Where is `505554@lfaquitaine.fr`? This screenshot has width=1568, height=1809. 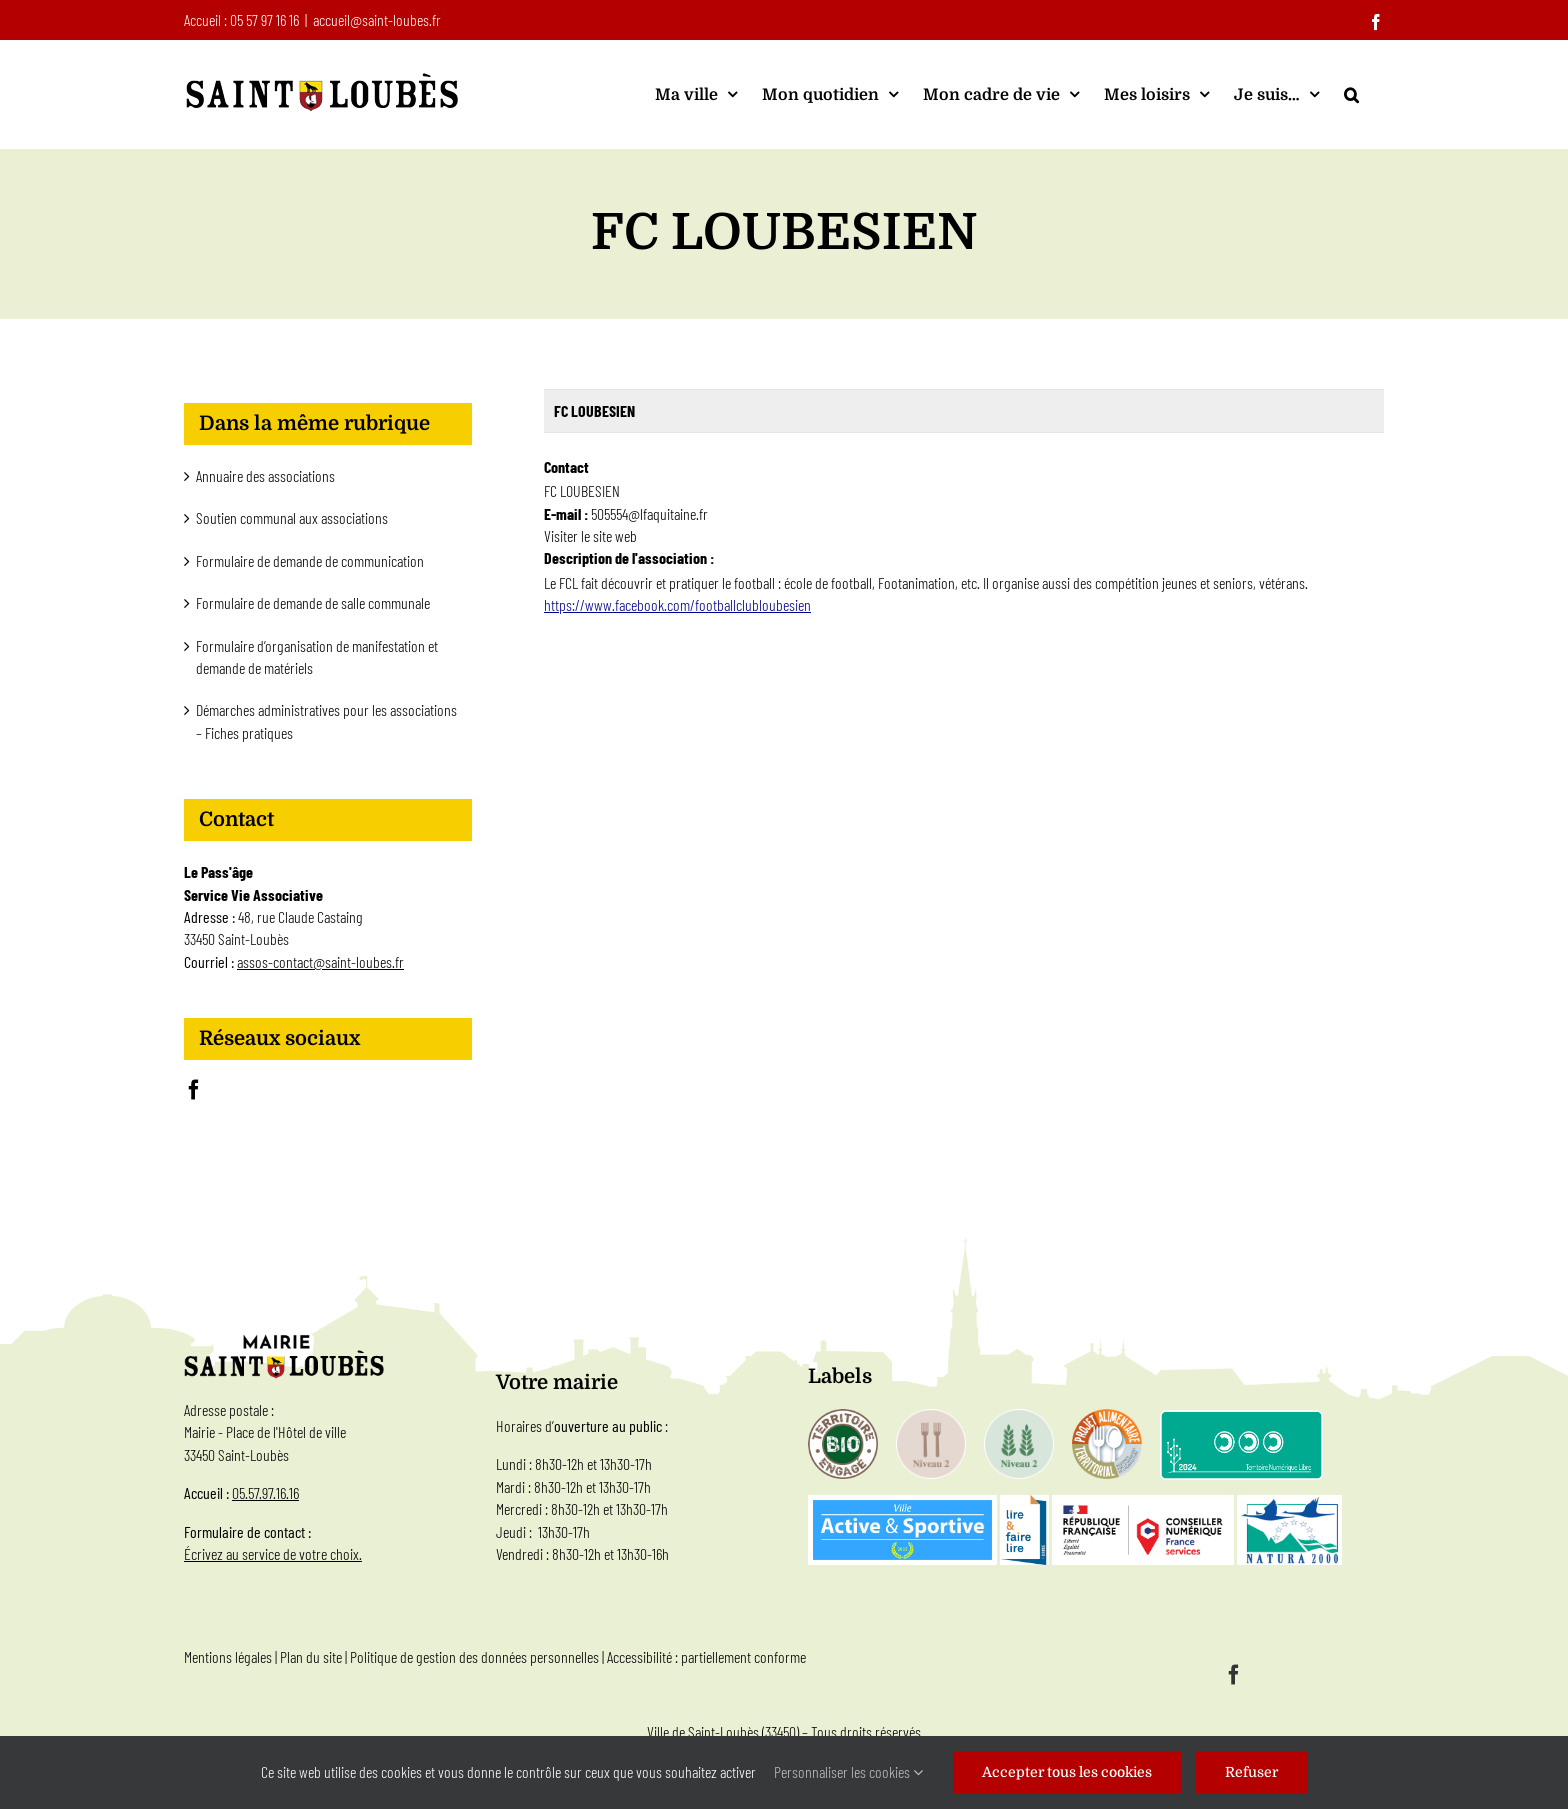
505554@lfaquitaine.fr is located at coordinates (649, 513).